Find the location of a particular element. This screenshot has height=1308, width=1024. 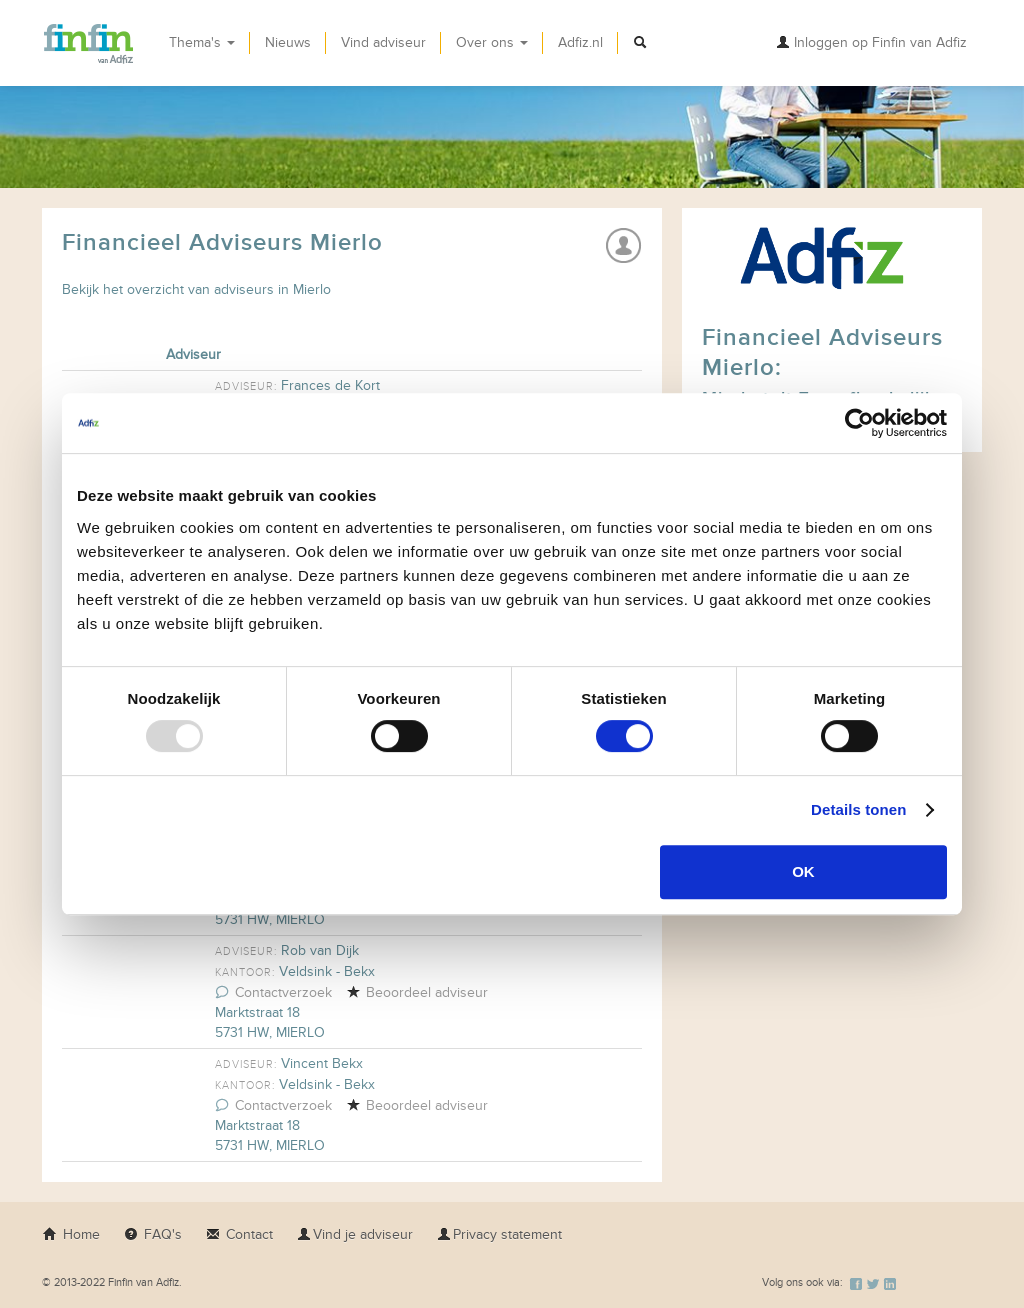

Contact is located at coordinates (239, 1234).